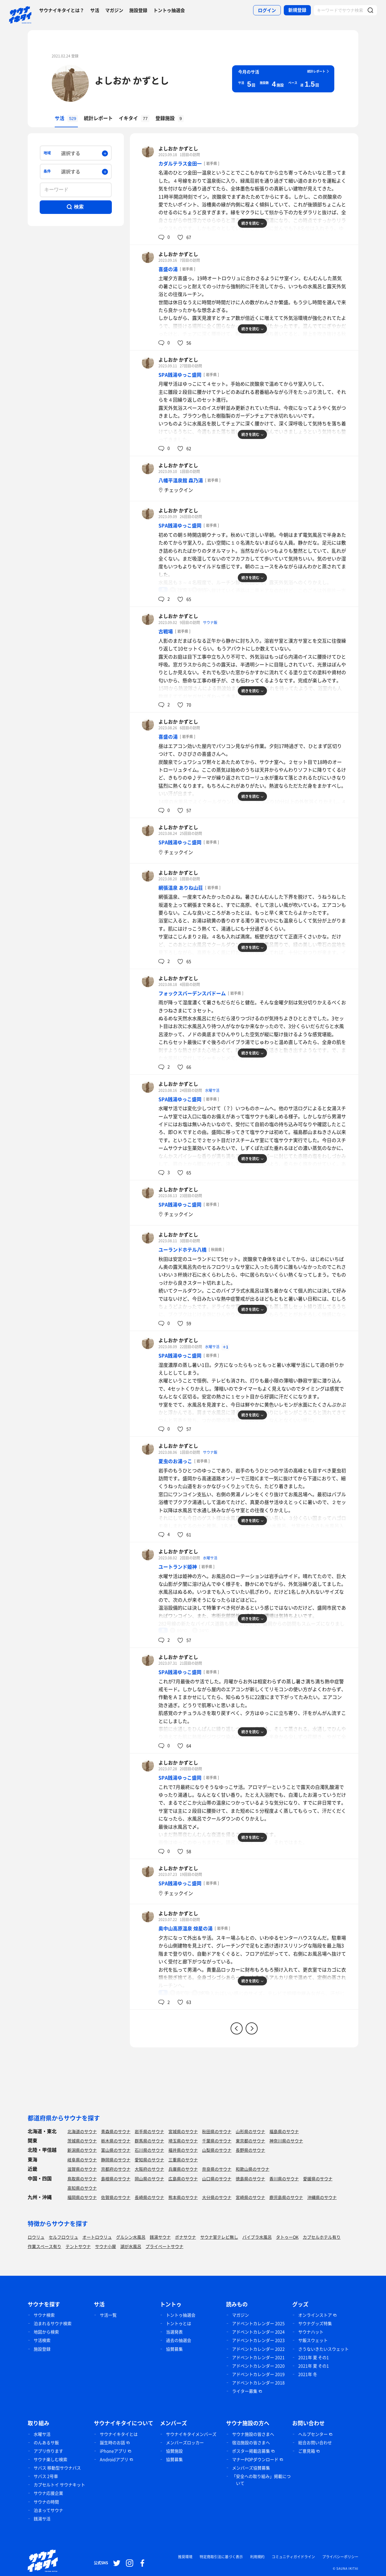 The width and height of the screenshot is (386, 2576). I want to click on 古戦場, so click(165, 631).